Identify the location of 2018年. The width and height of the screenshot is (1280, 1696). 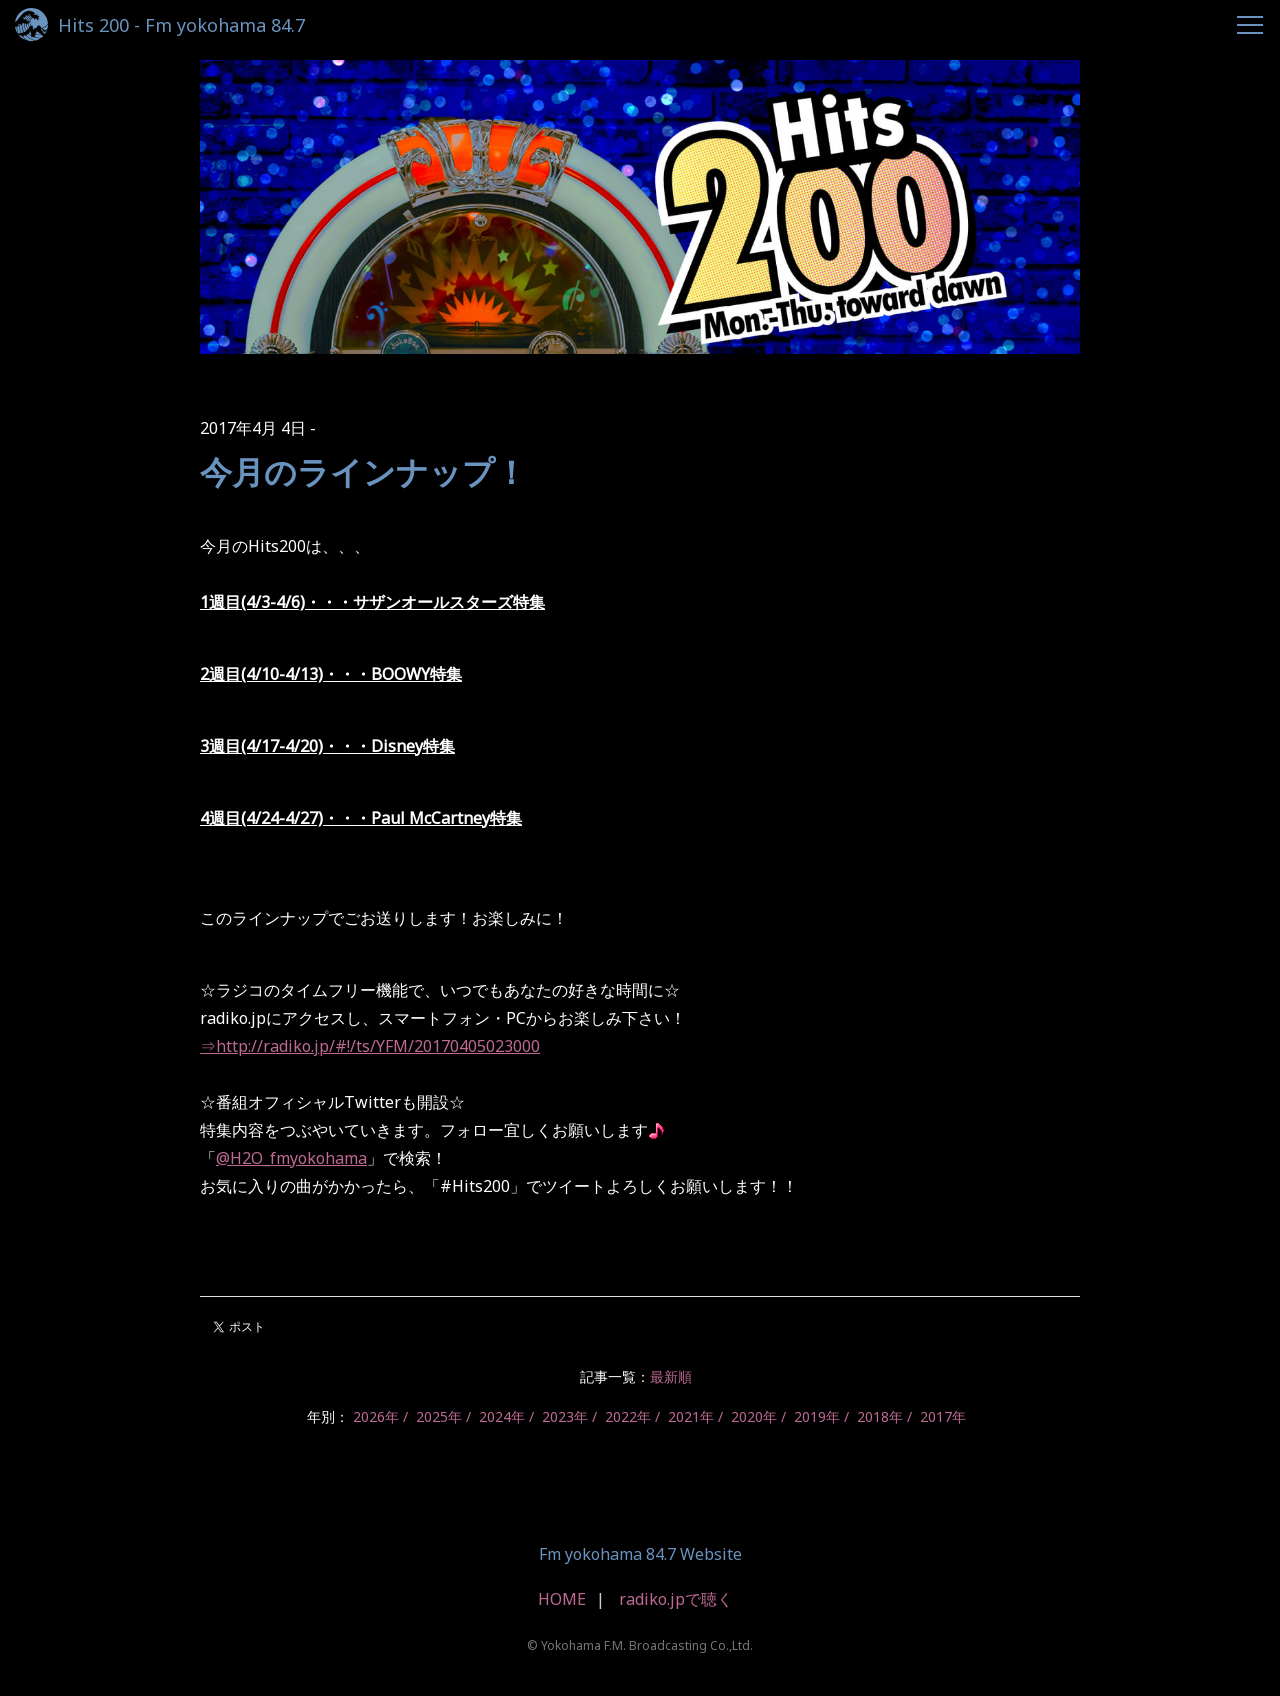
(880, 1416).